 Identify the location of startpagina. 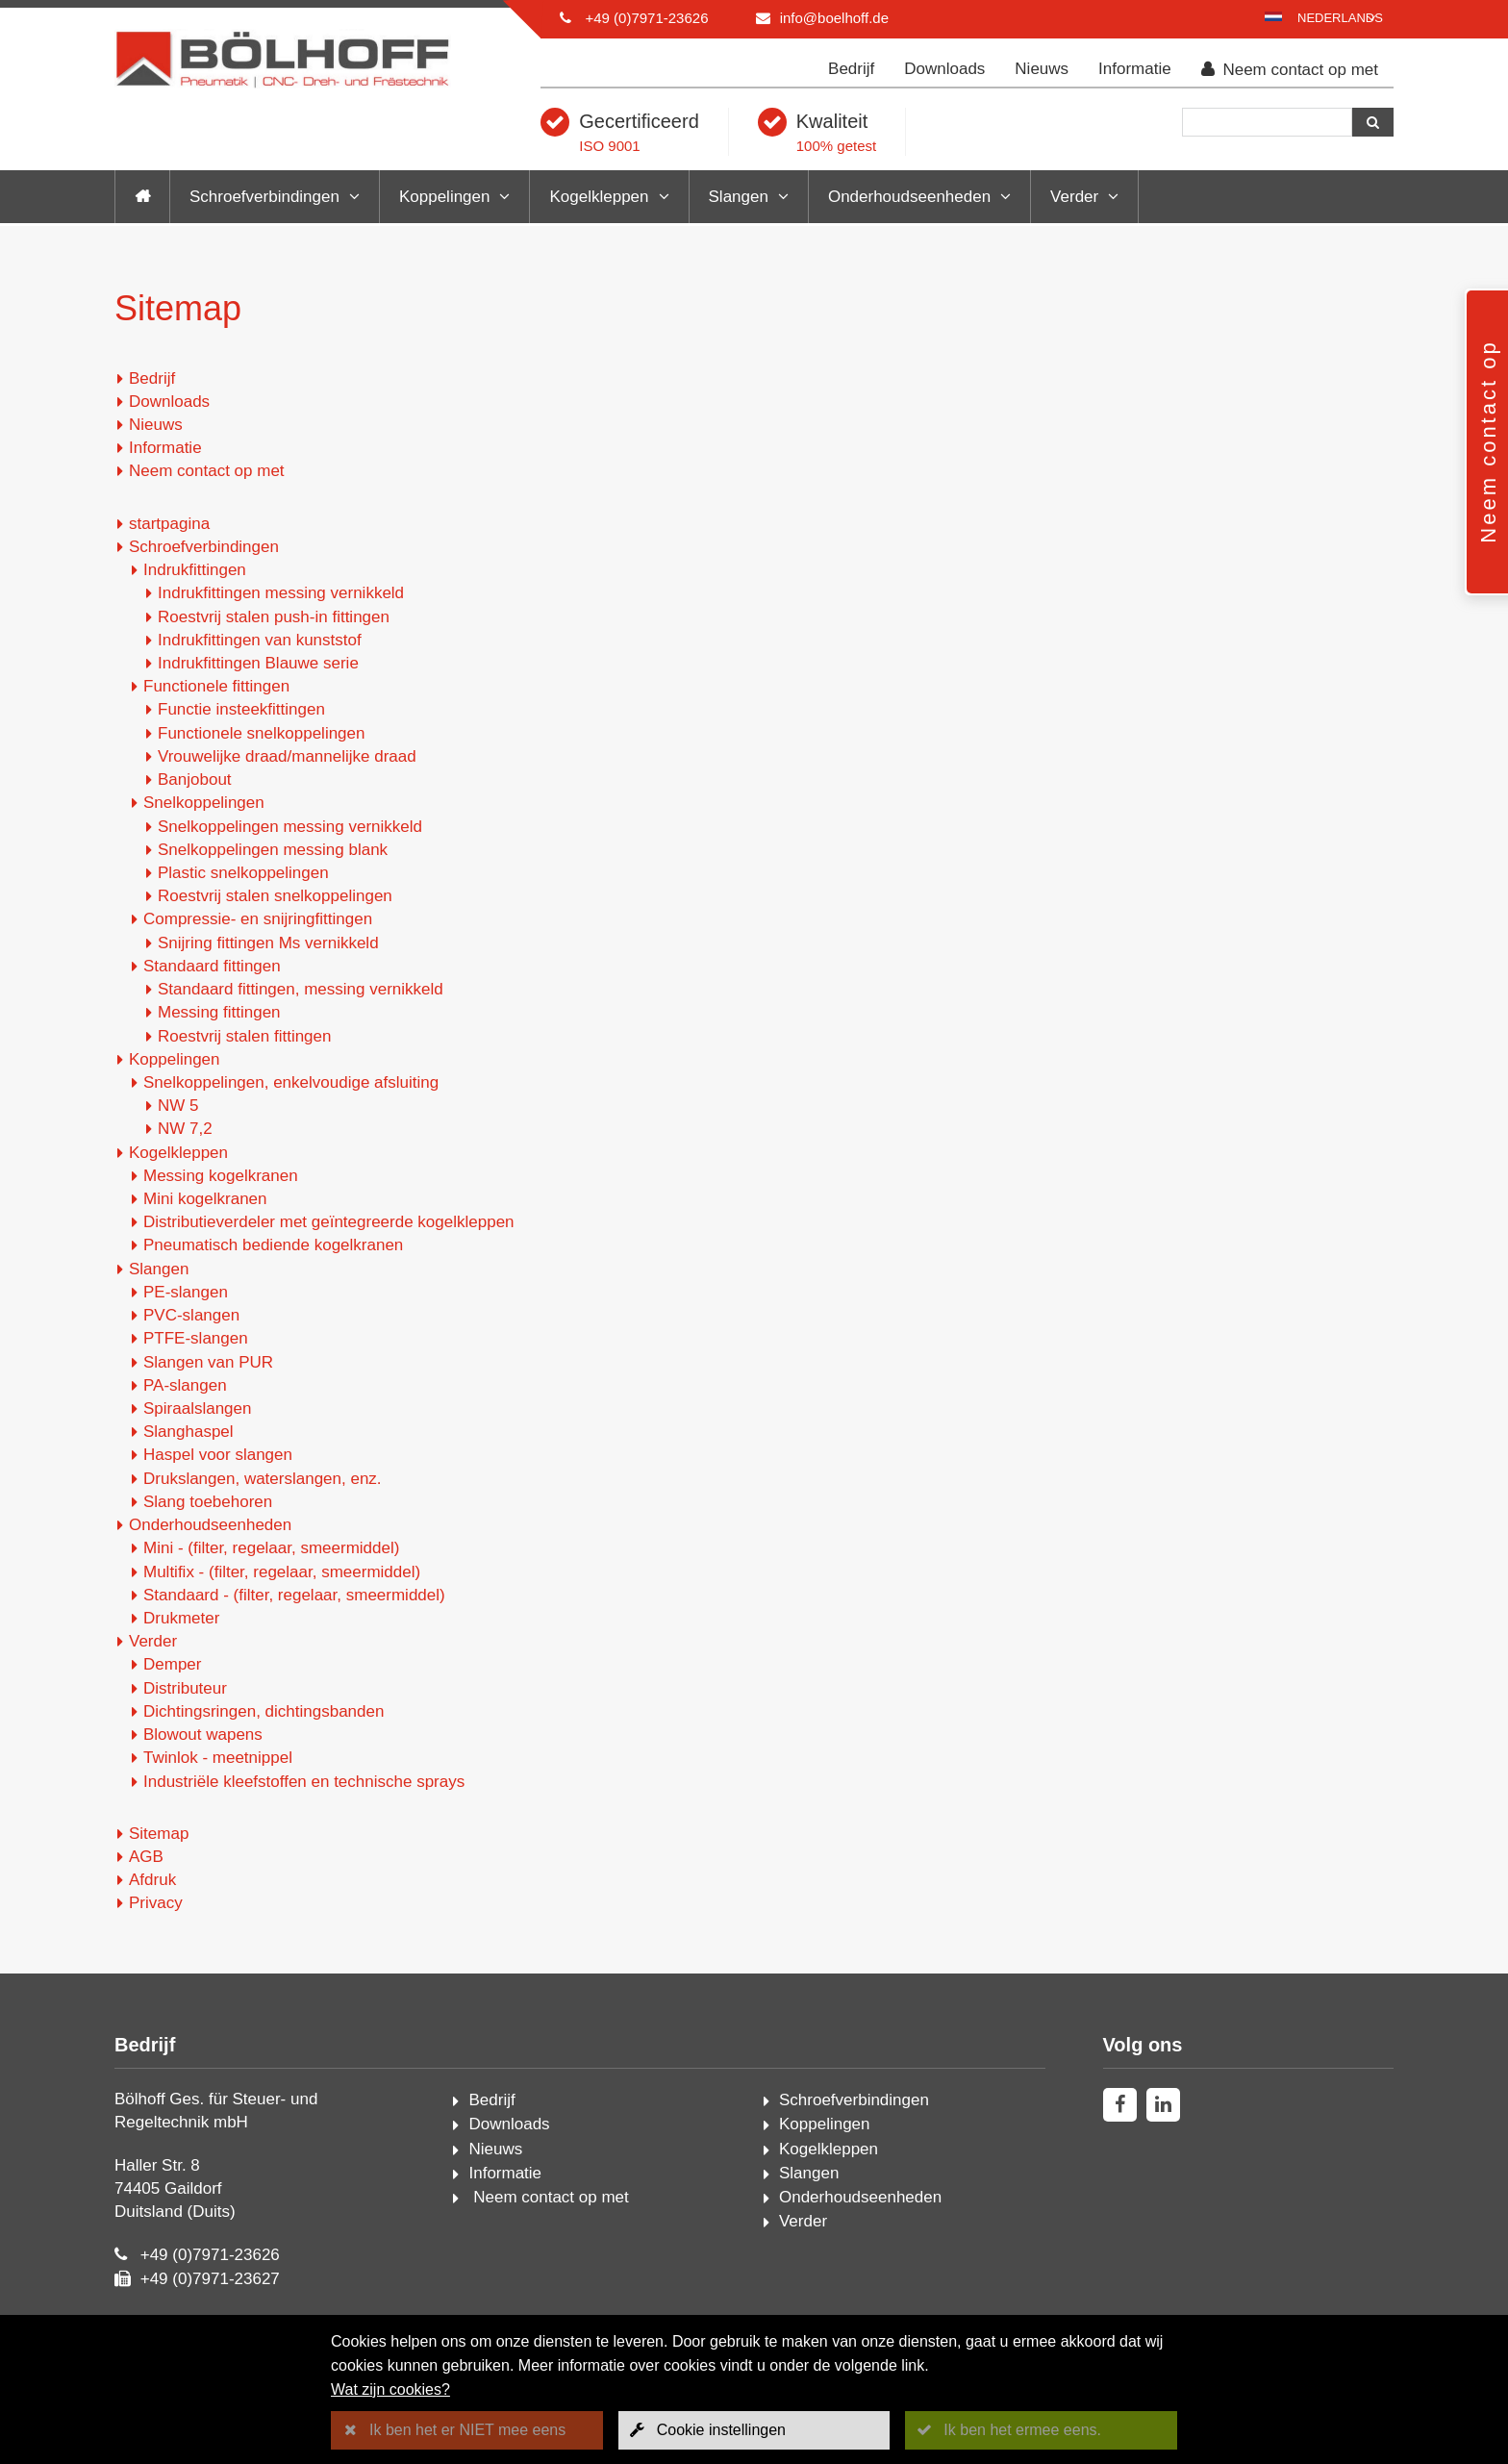
(169, 524).